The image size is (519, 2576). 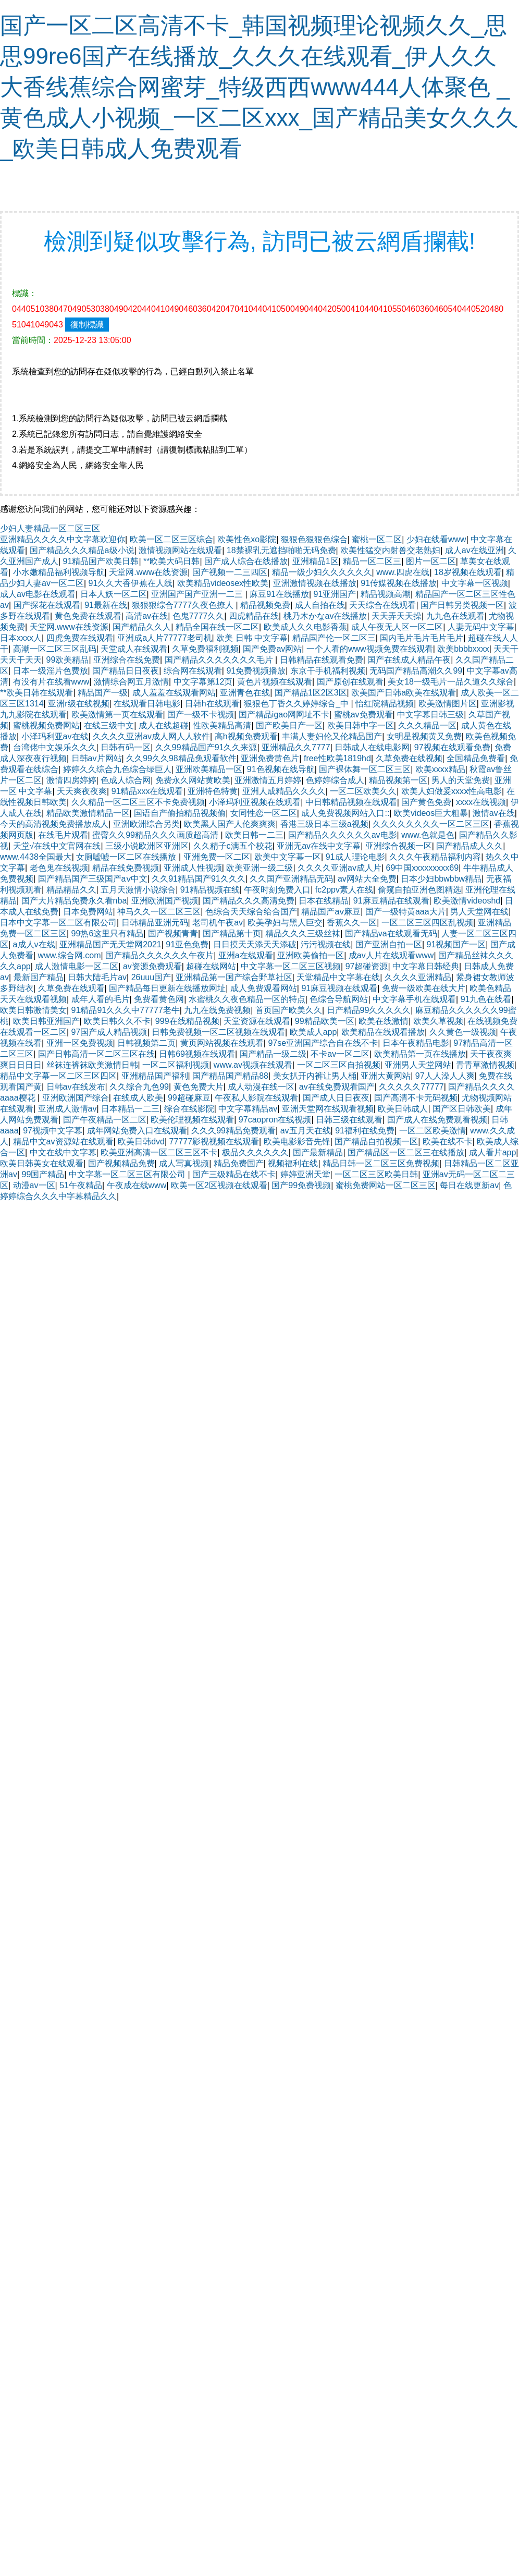 What do you see at coordinates (424, 736) in the screenshot?
I see `女明星视频黄又免费` at bounding box center [424, 736].